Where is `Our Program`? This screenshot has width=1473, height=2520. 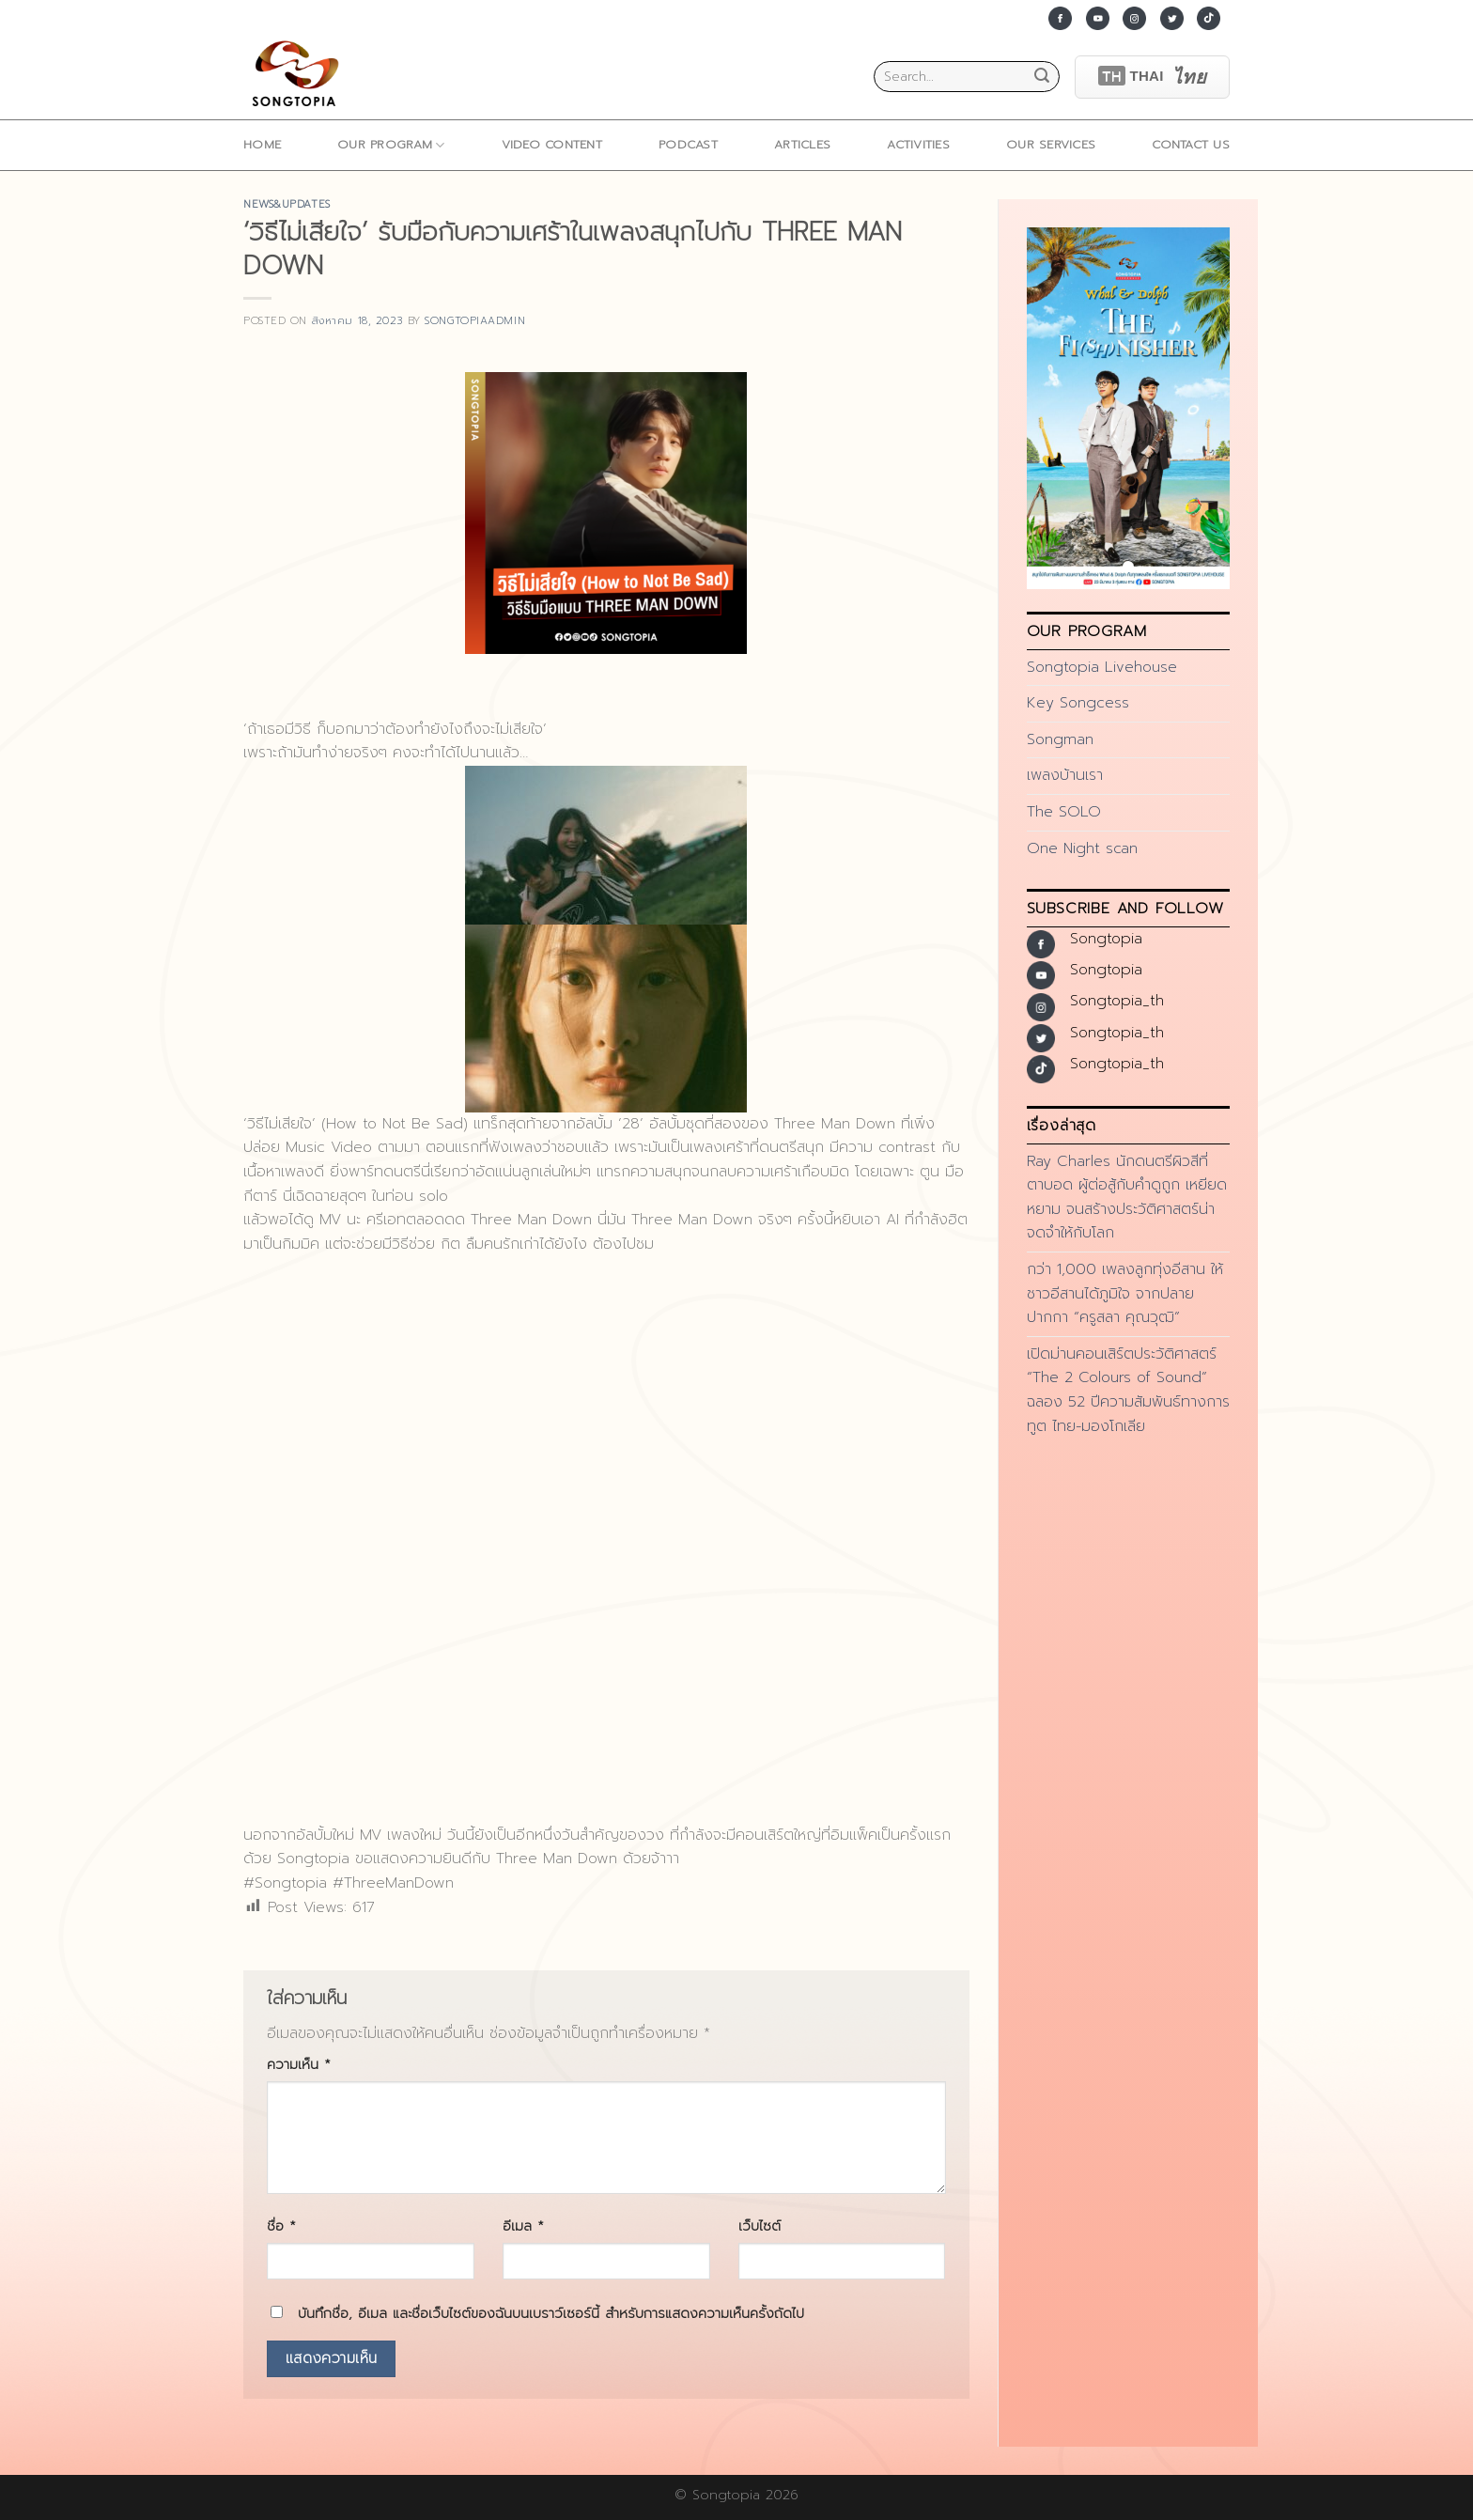 Our Program is located at coordinates (390, 144).